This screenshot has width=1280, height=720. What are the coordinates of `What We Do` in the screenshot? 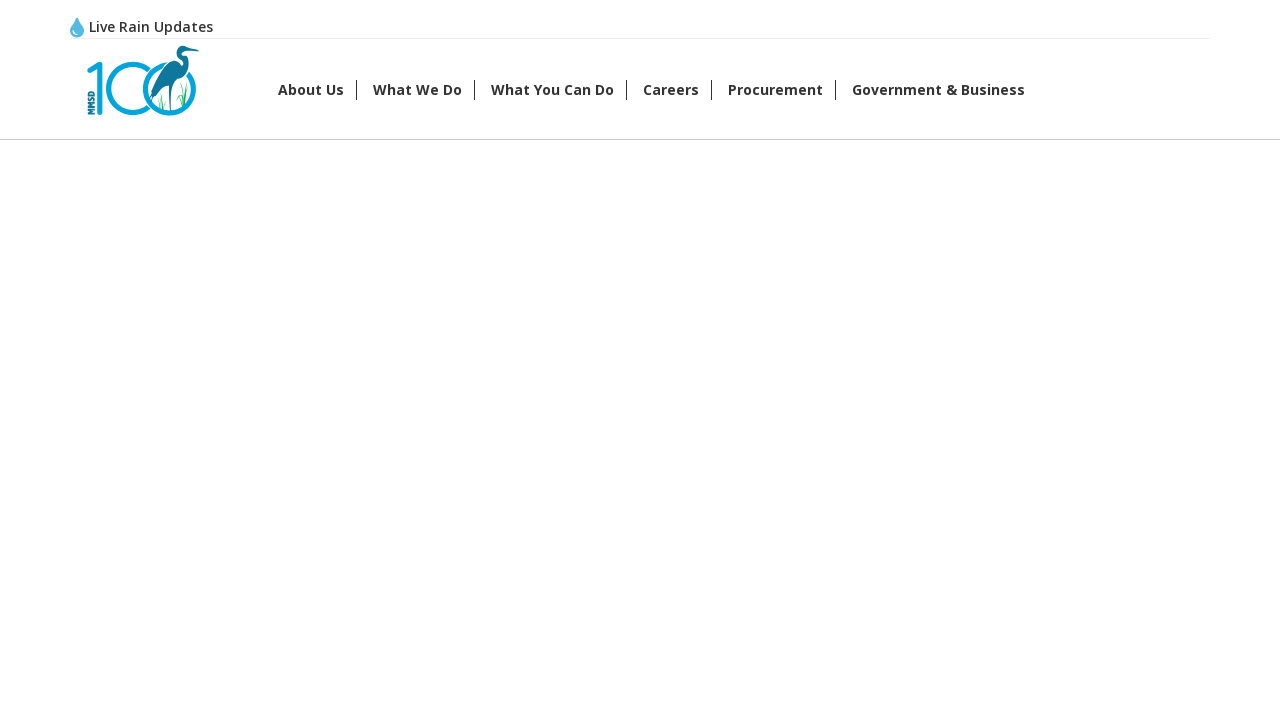 It's located at (417, 89).